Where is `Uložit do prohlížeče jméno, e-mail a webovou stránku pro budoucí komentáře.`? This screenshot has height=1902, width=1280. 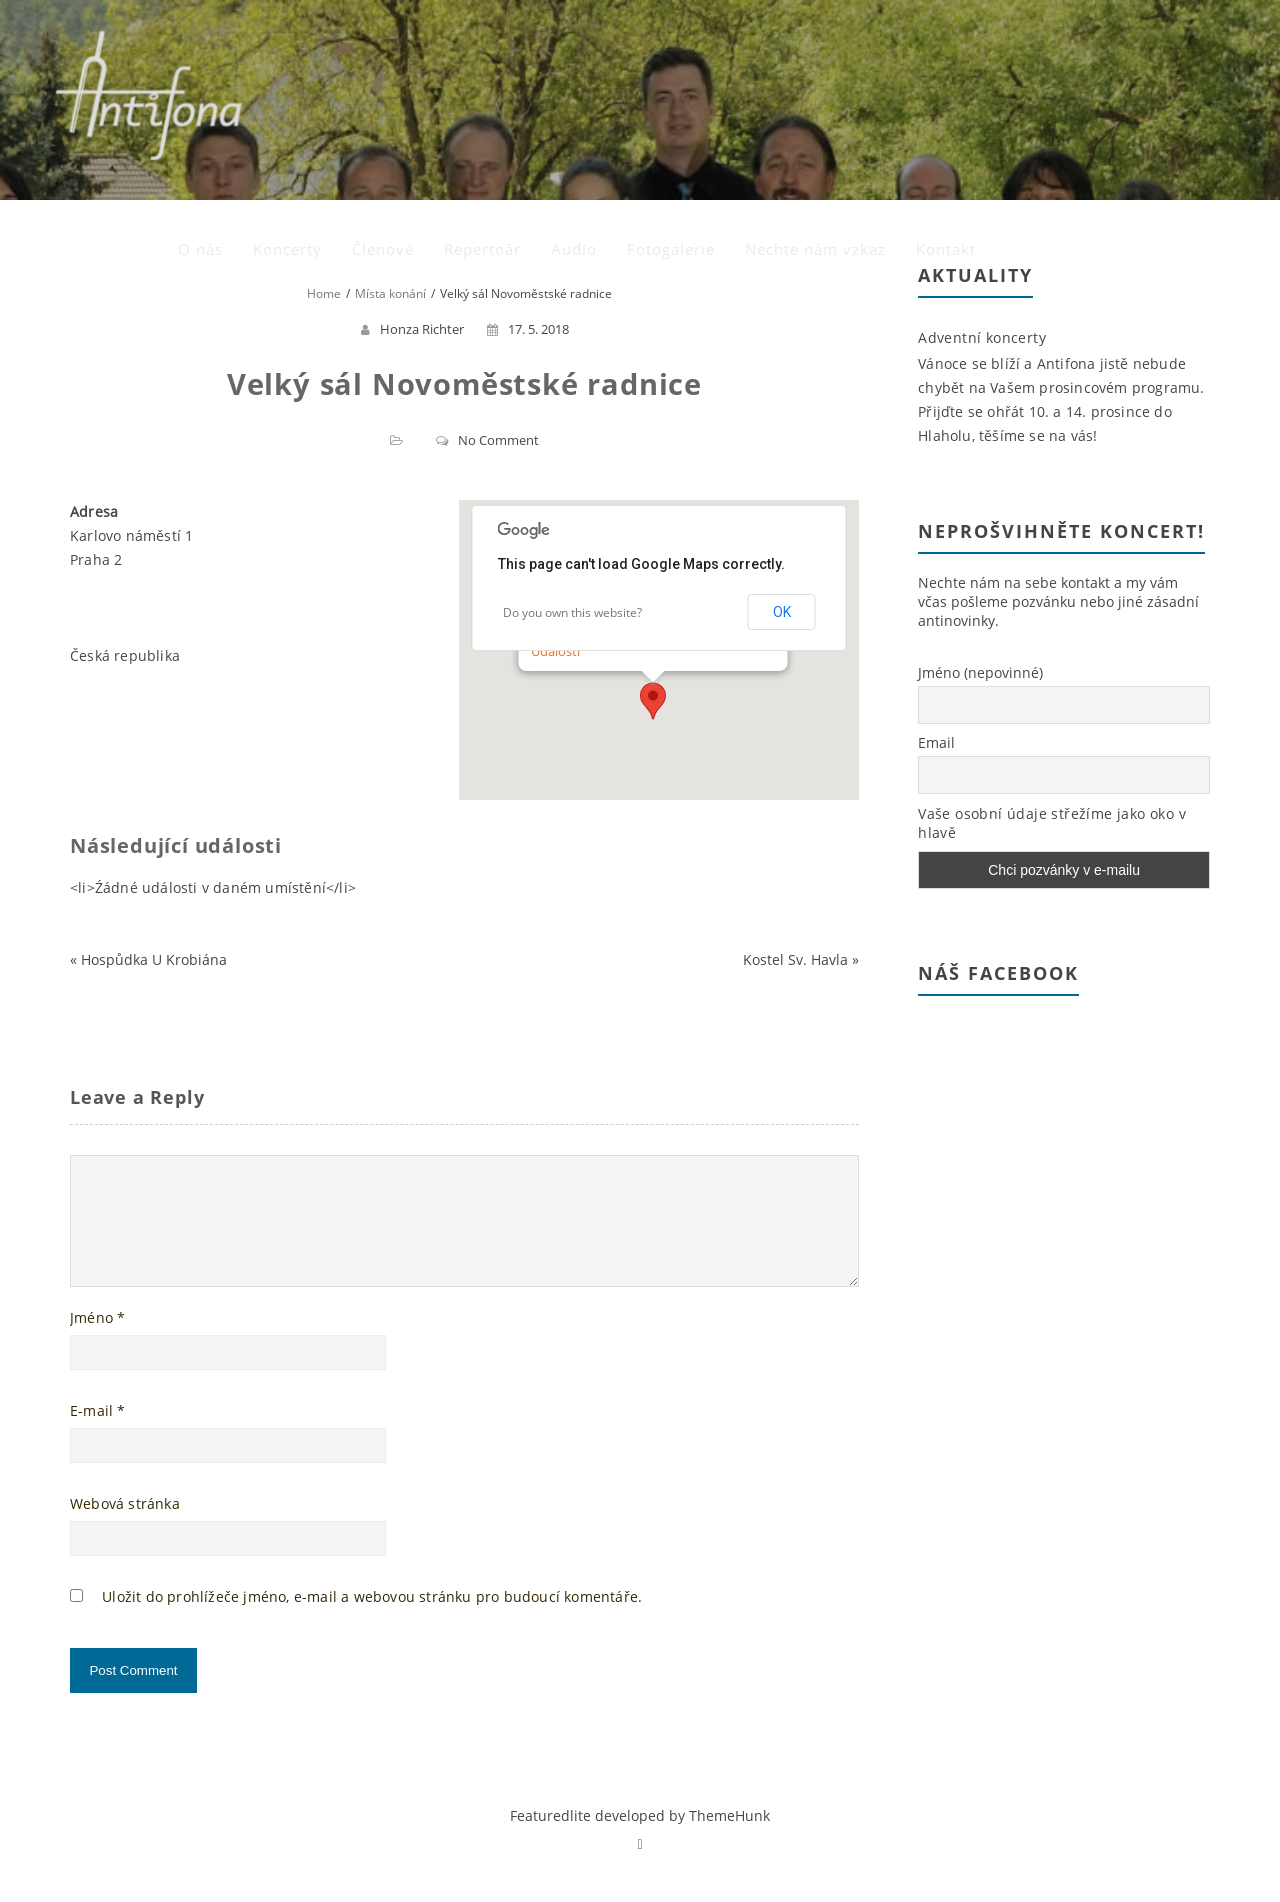
Uložit do prohlížeče jméno, e-mail a webovou stránku pro budoucí komentáře. is located at coordinates (372, 1620).